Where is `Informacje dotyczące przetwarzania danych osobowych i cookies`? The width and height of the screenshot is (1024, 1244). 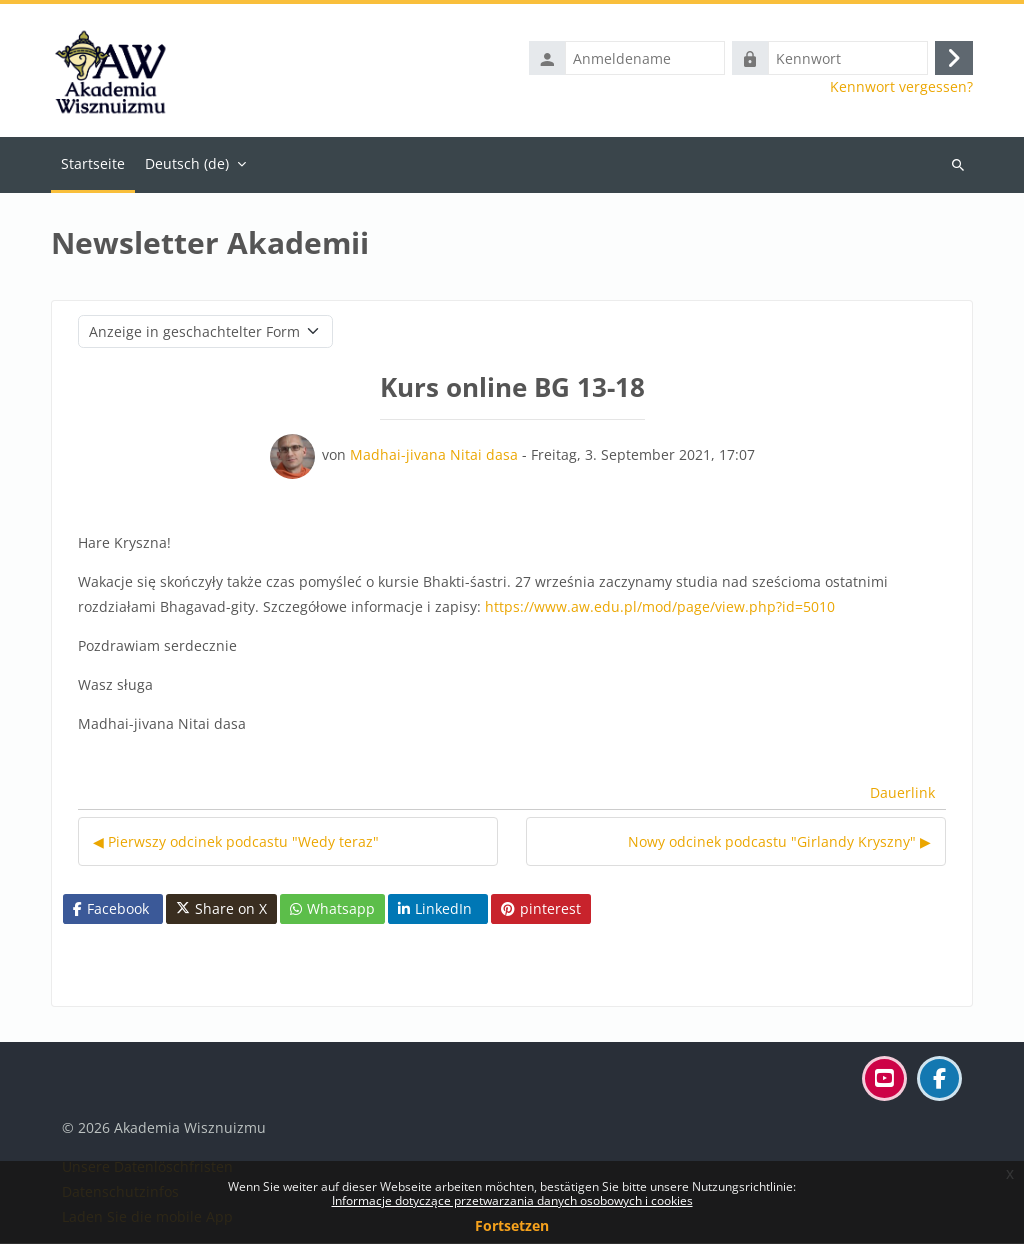 Informacje dotyczące przetwarzania danych osobowych i cookies is located at coordinates (512, 1200).